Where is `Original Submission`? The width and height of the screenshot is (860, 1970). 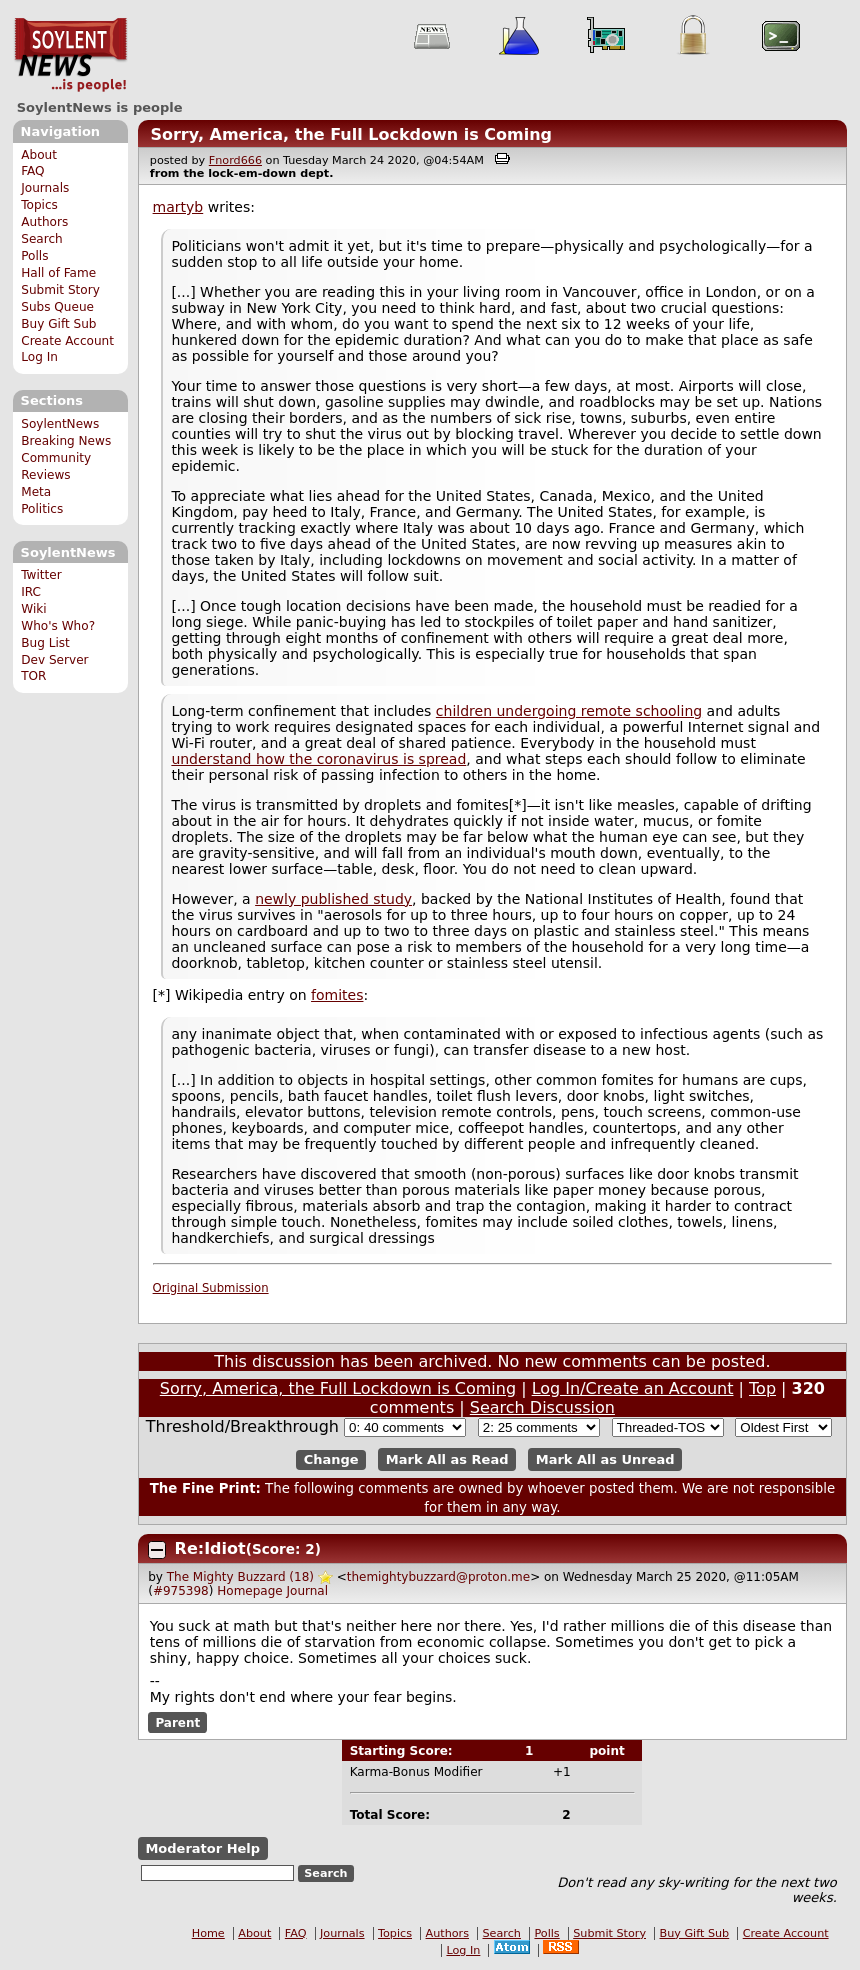 Original Submission is located at coordinates (211, 1288).